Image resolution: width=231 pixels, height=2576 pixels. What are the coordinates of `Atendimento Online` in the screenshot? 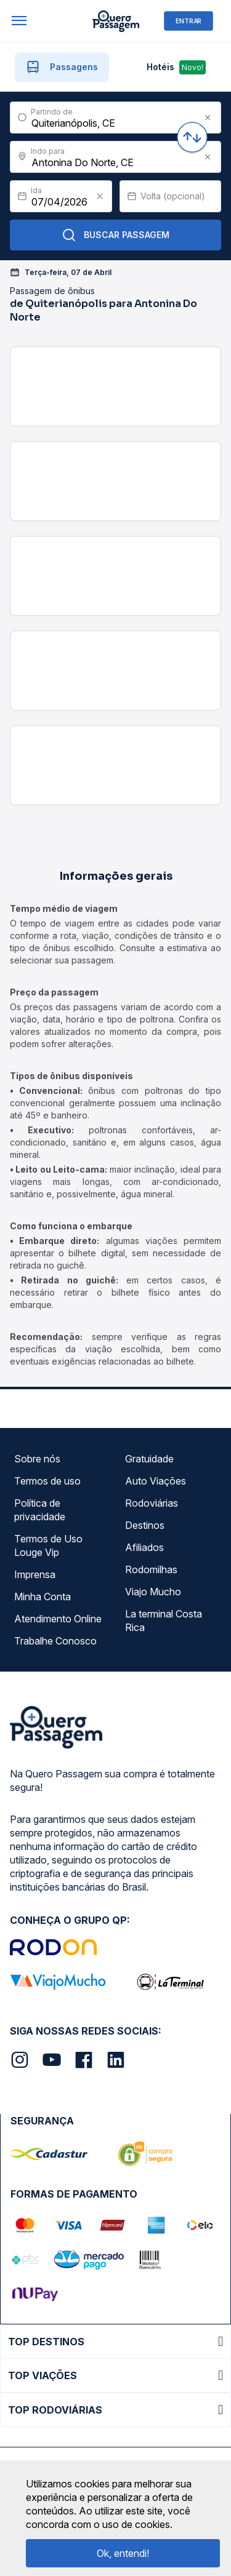 It's located at (58, 1619).